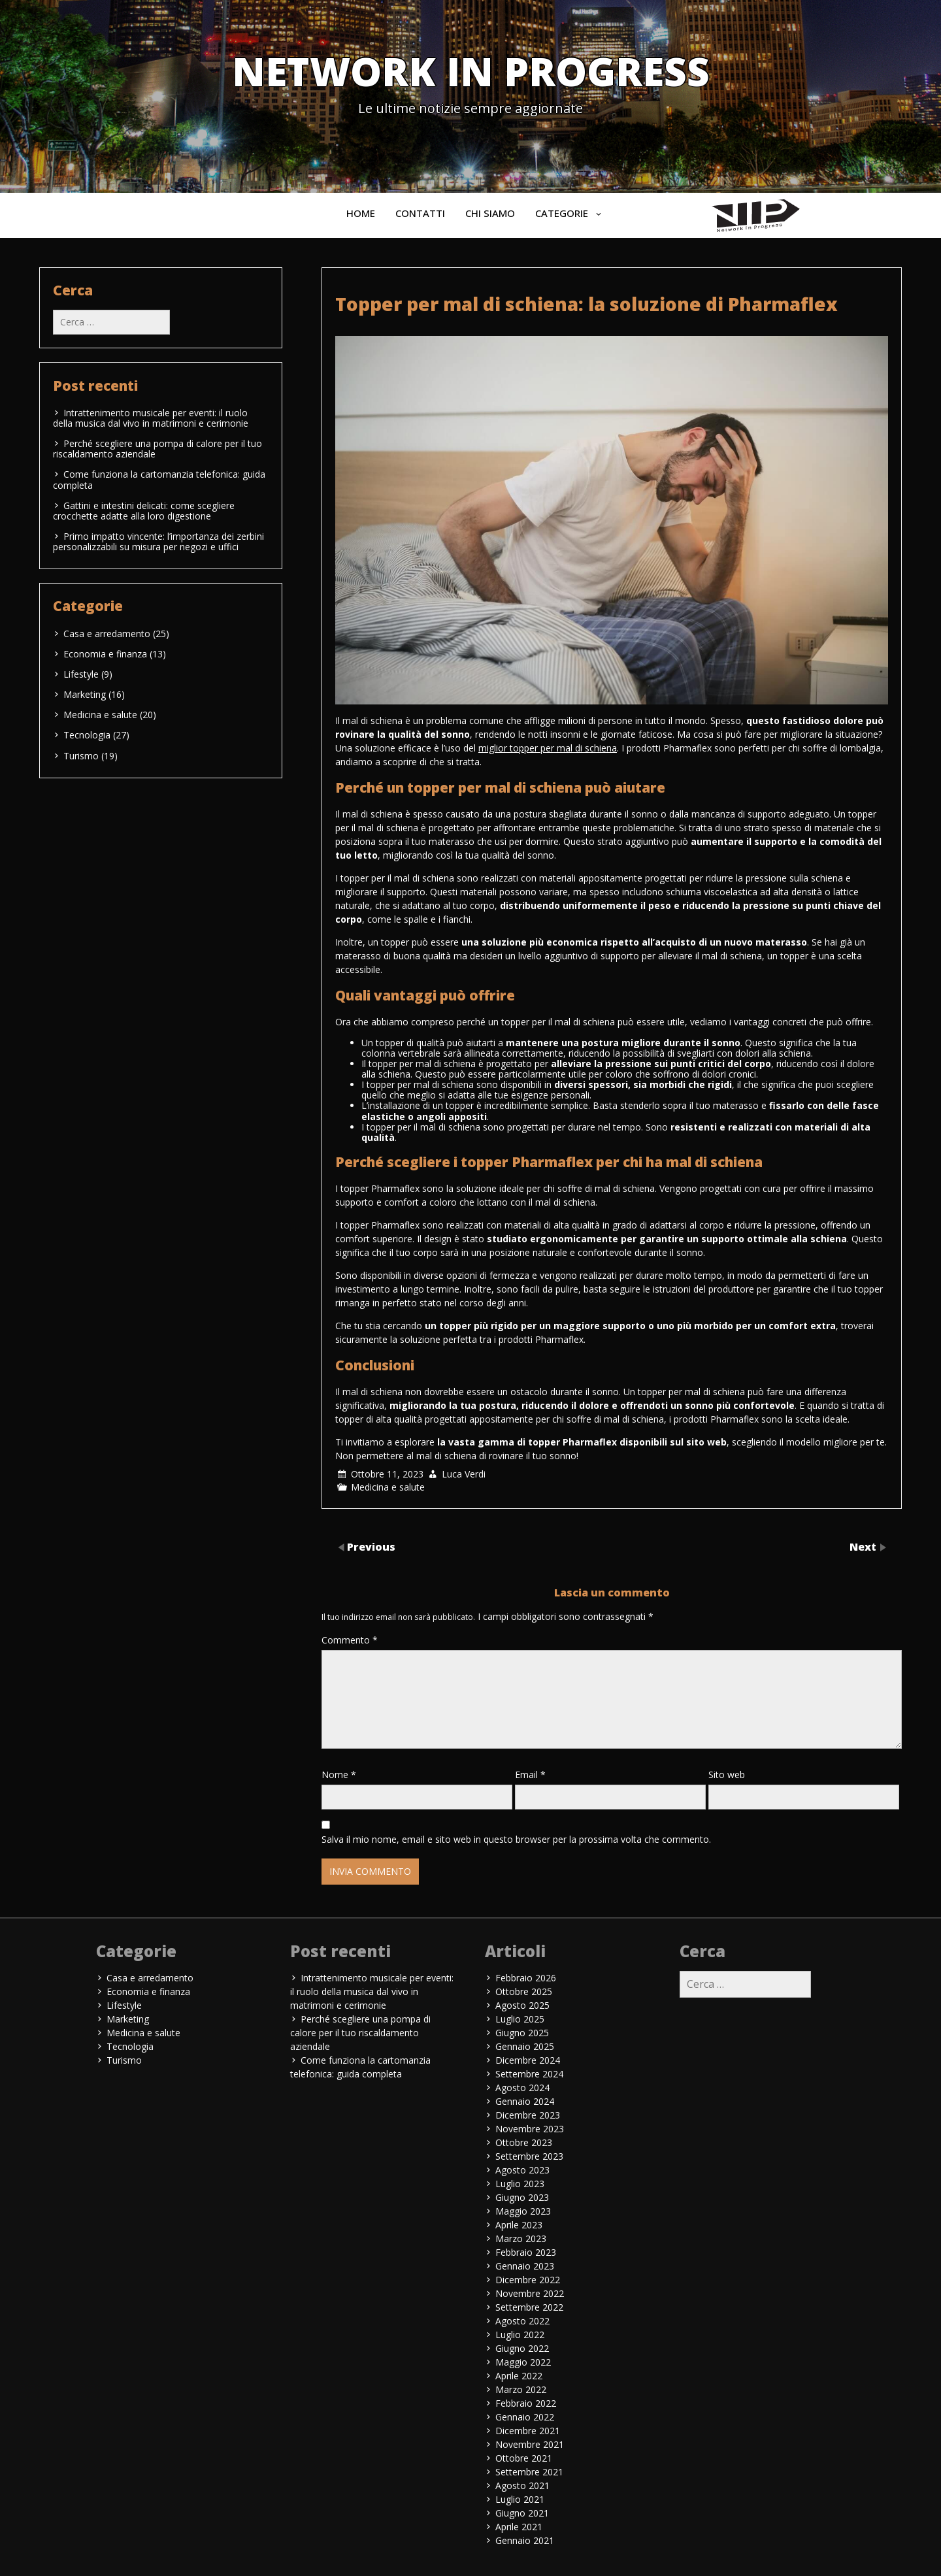  I want to click on Agosto 2023, so click(522, 2170).